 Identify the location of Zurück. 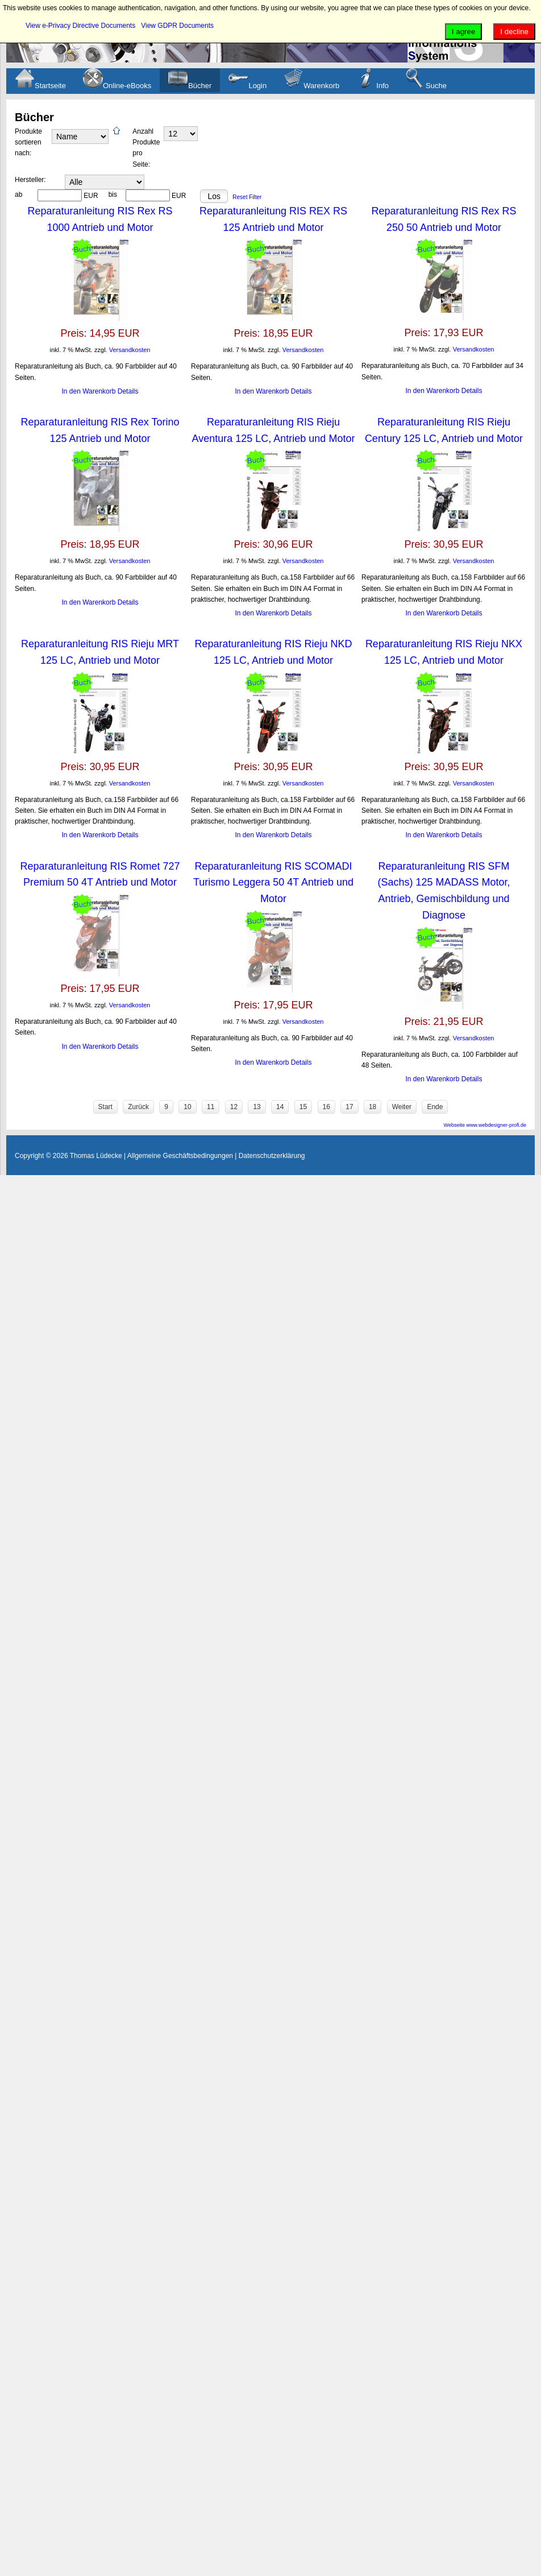
(138, 1107).